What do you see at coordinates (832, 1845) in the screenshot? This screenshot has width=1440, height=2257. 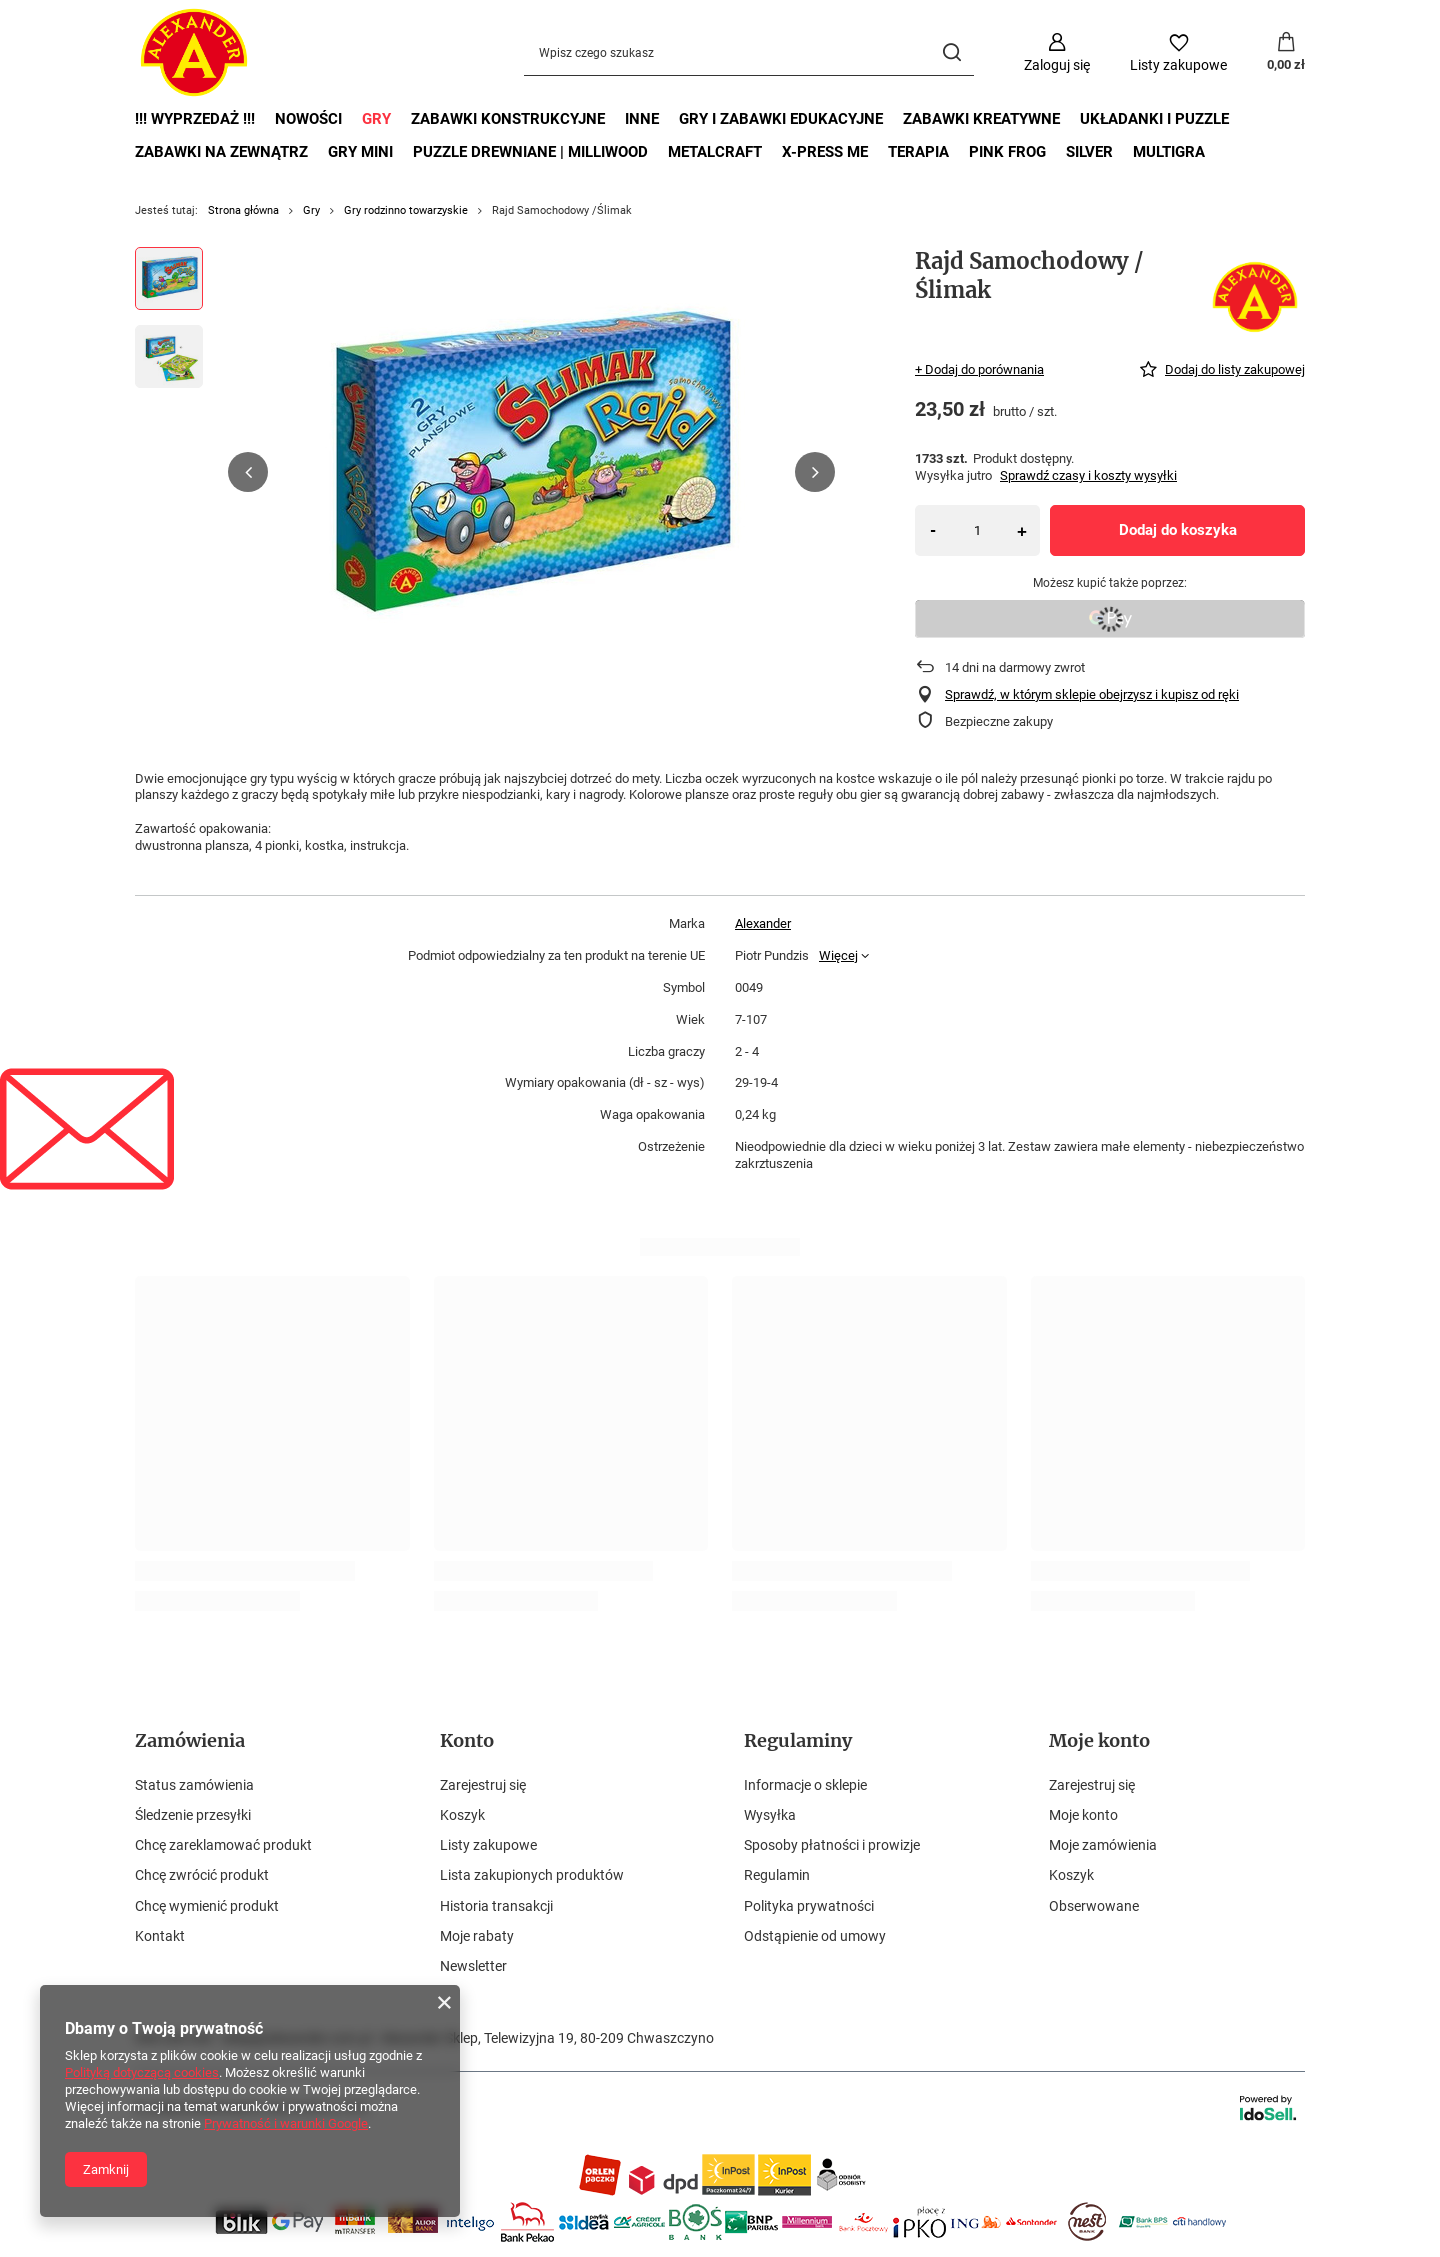 I see `Sposoby płatności i prowizje [Element stopki: Sposoby płatności i prowizje]` at bounding box center [832, 1845].